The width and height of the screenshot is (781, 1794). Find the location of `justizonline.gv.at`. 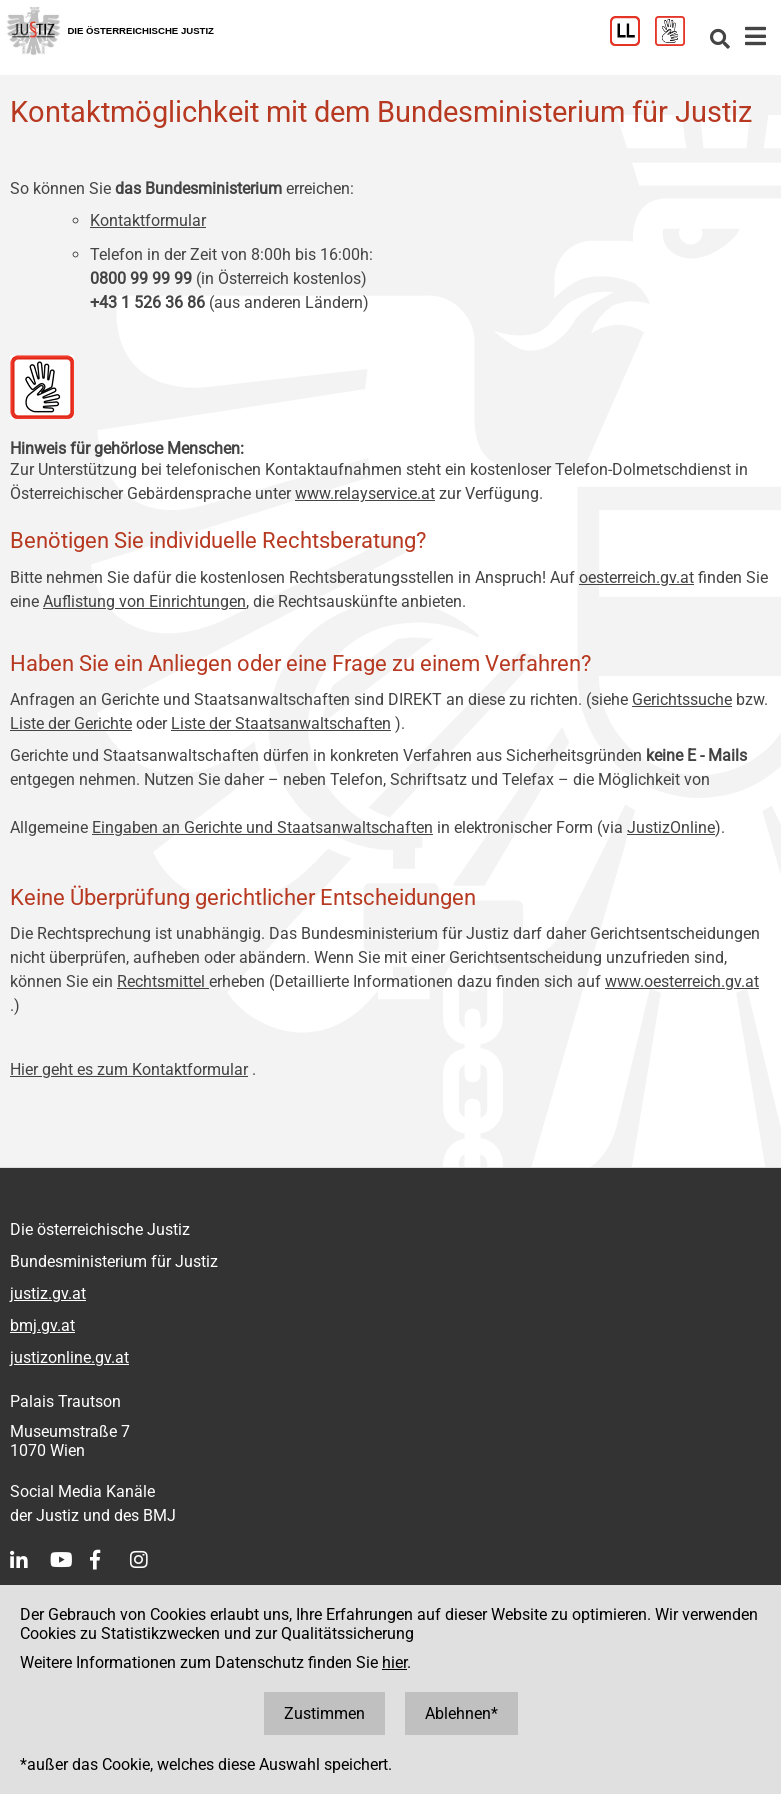

justizonline.gv.at is located at coordinates (69, 1357).